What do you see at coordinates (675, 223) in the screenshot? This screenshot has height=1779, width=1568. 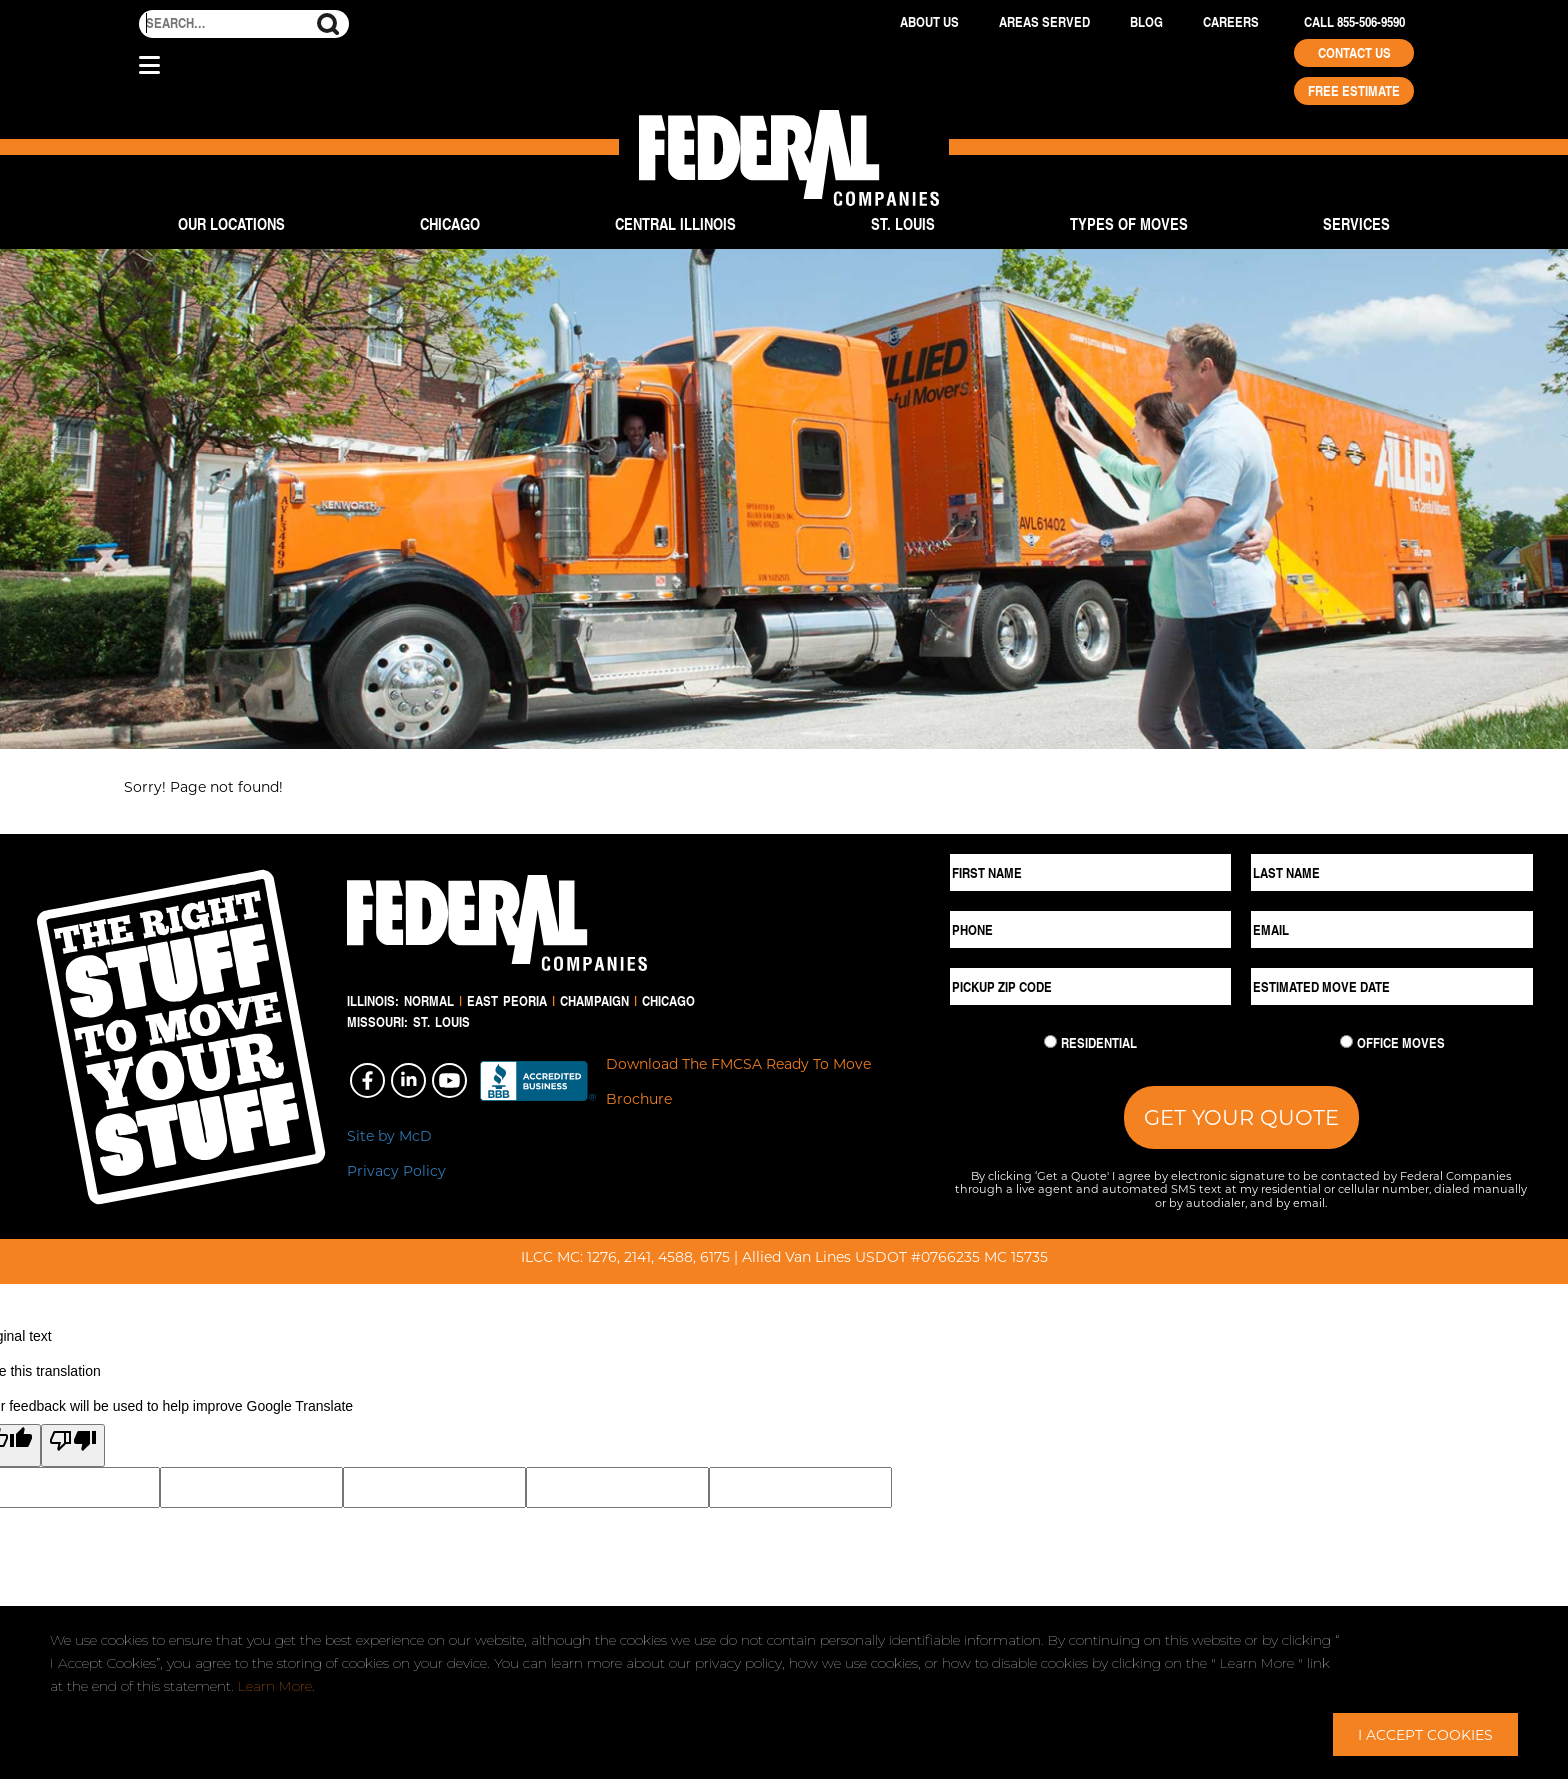 I see `Central Illinois` at bounding box center [675, 223].